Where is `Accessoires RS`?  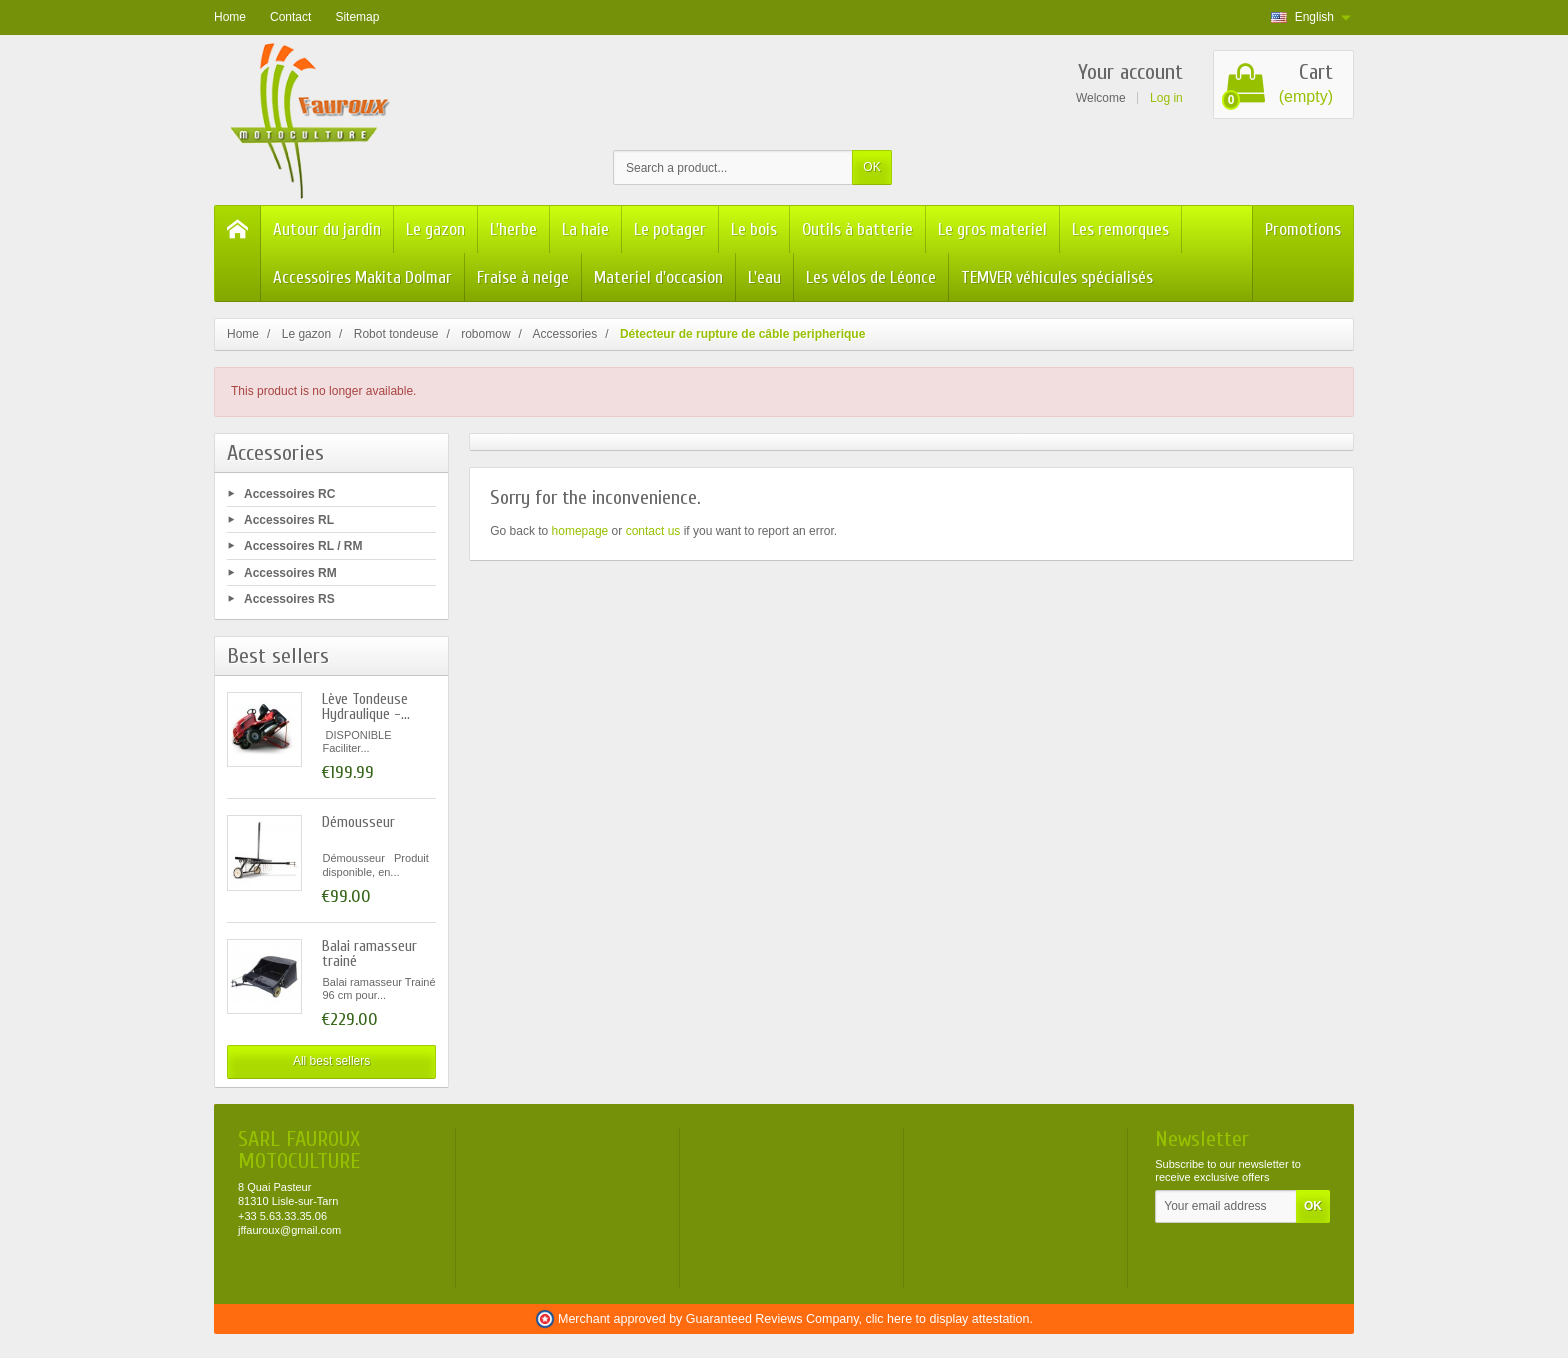 Accessoires RS is located at coordinates (289, 598).